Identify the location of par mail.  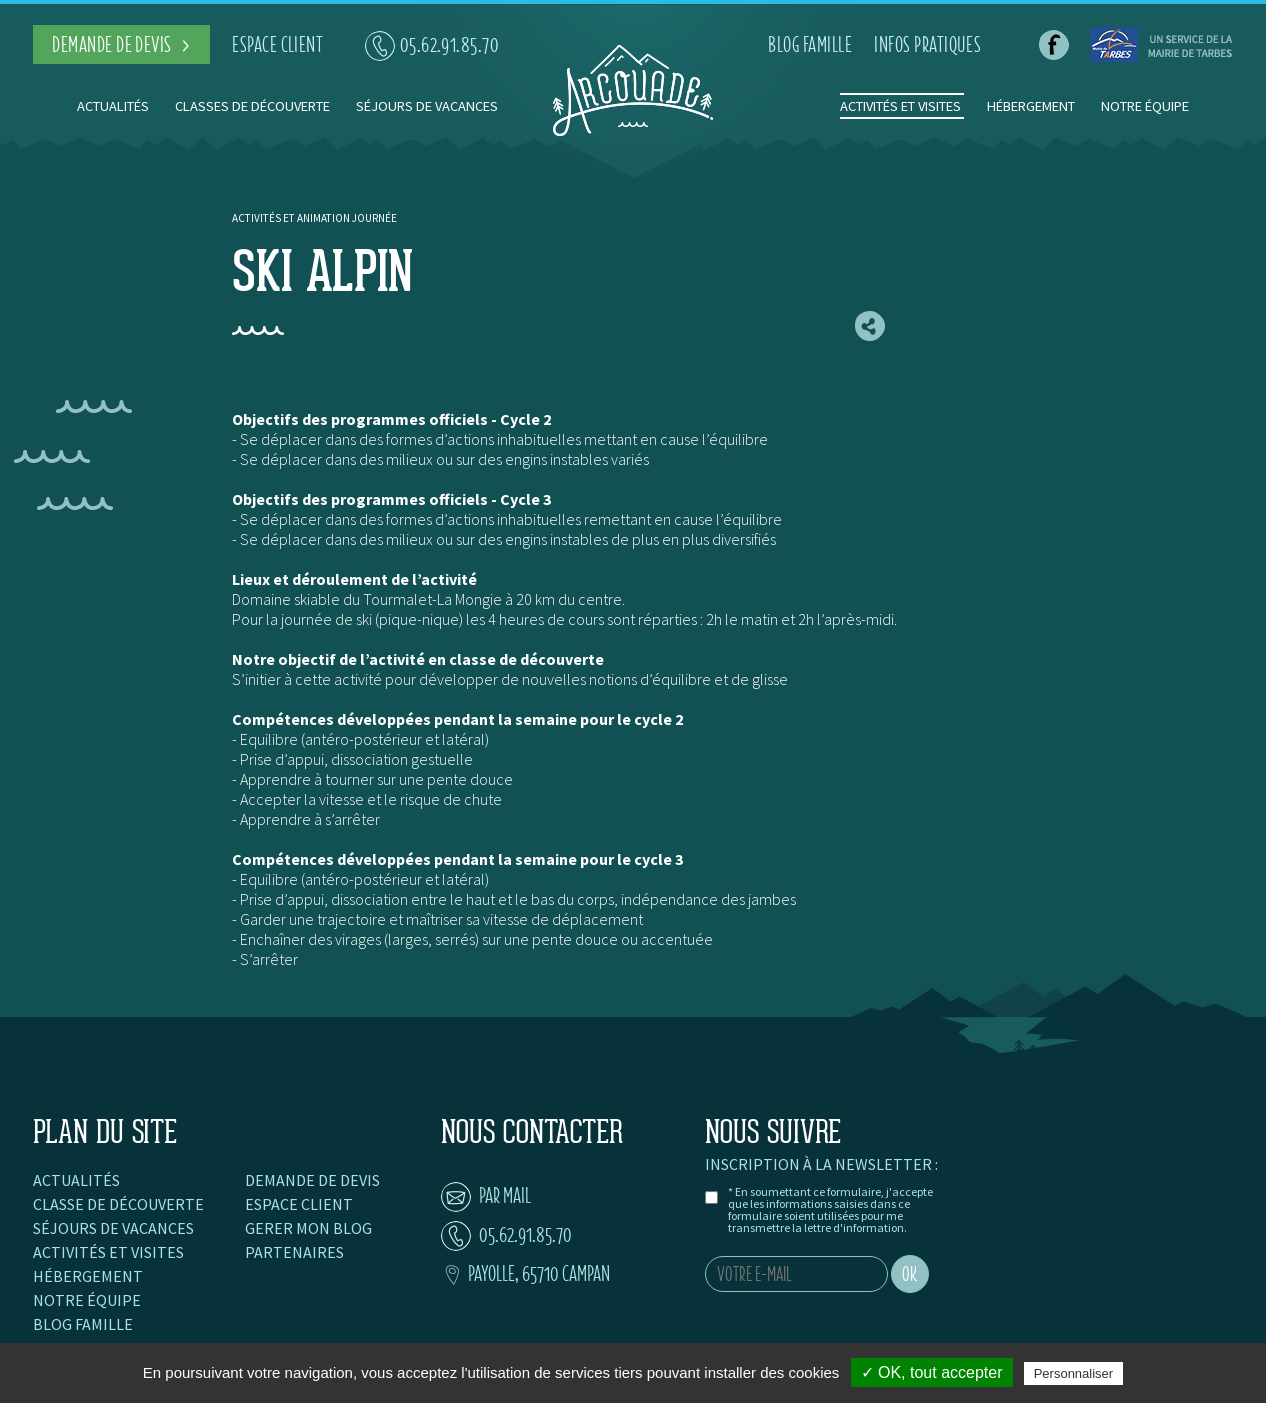
(486, 1195).